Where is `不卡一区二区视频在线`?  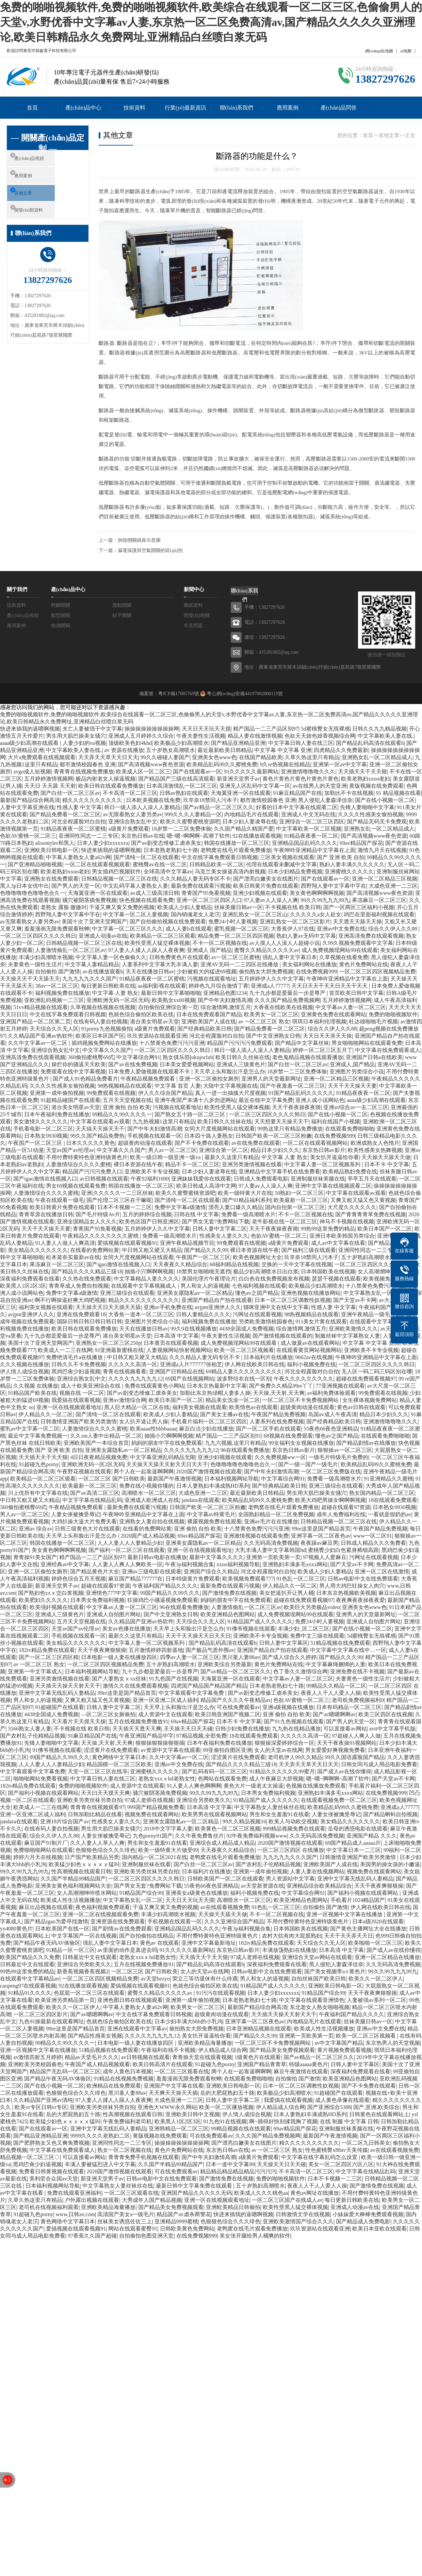 不卡一区二区视频在线 is located at coordinates (220, 943).